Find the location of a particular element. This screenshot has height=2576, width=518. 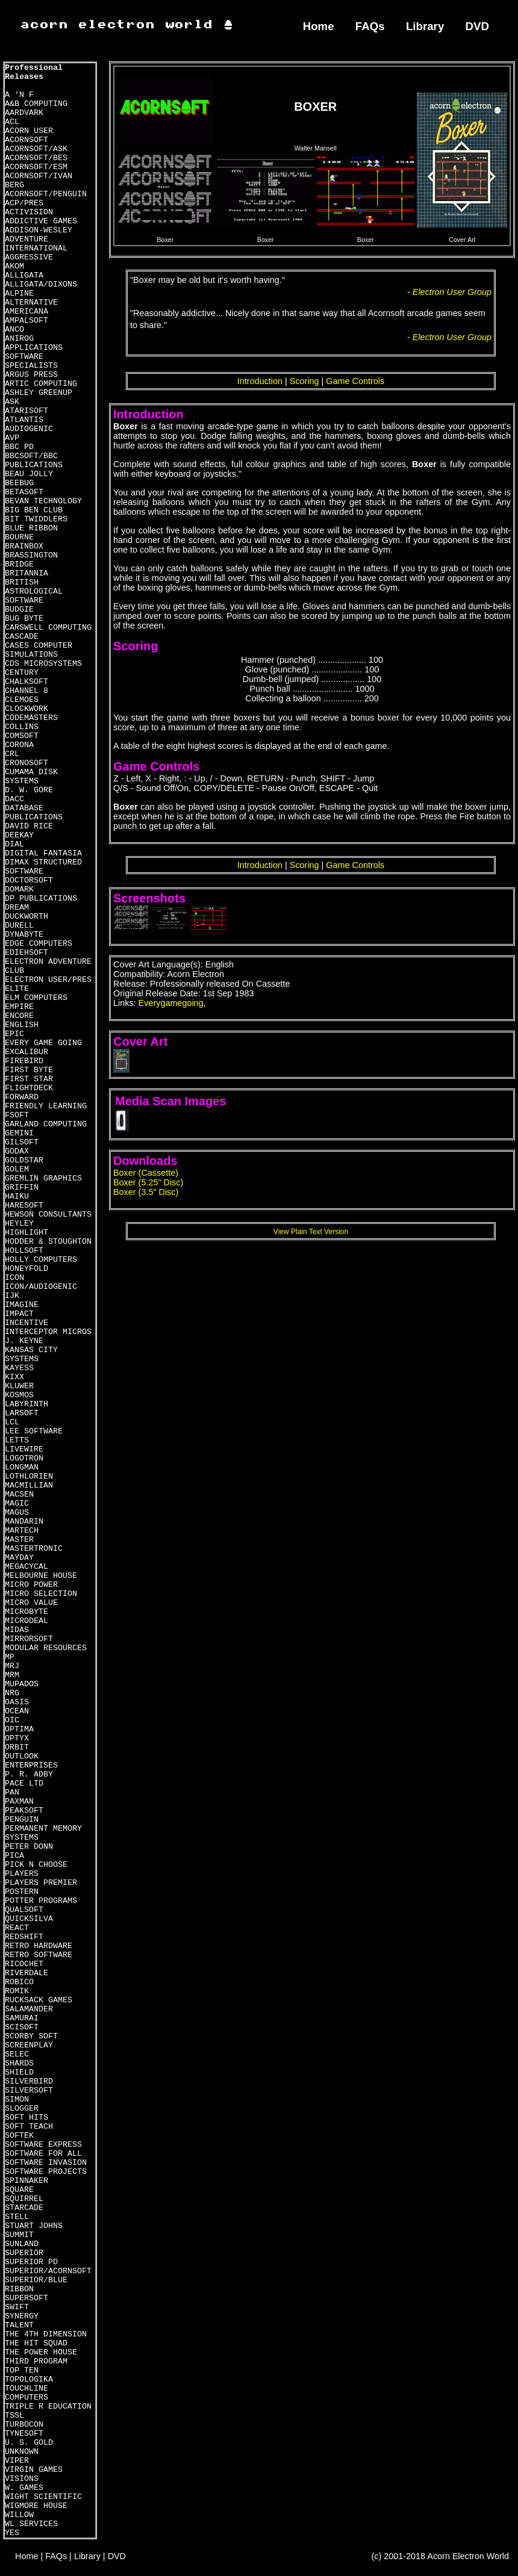

DOCTORSOFT is located at coordinates (29, 880).